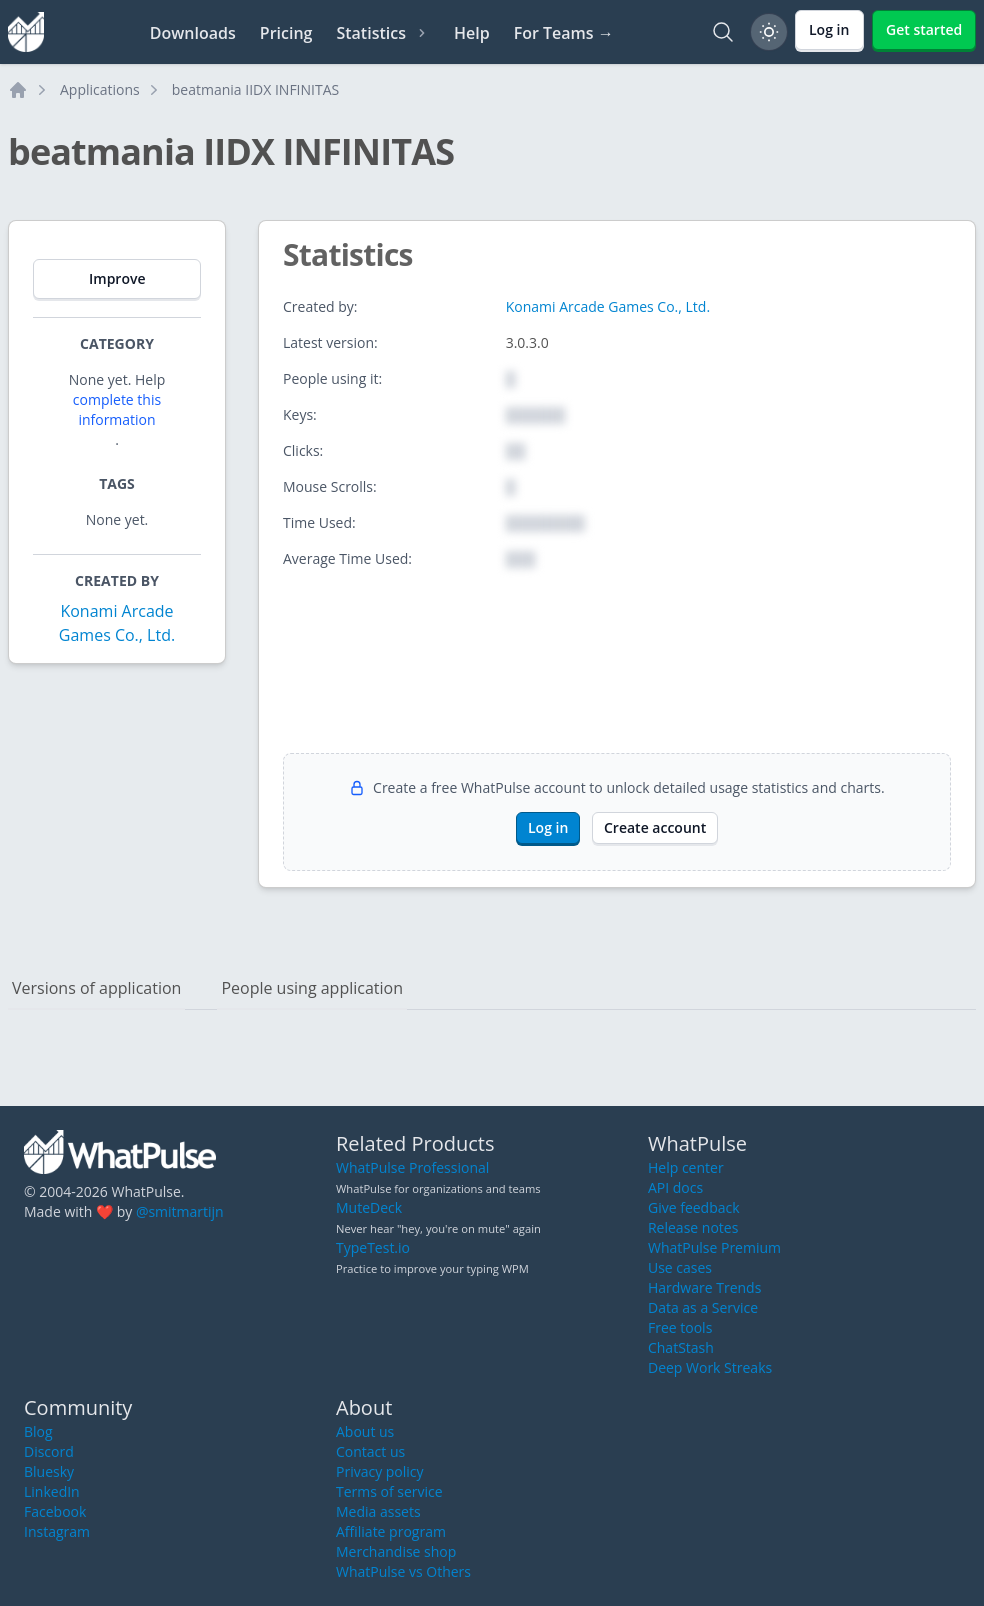  What do you see at coordinates (714, 1247) in the screenshot?
I see `WhatPulse Premium` at bounding box center [714, 1247].